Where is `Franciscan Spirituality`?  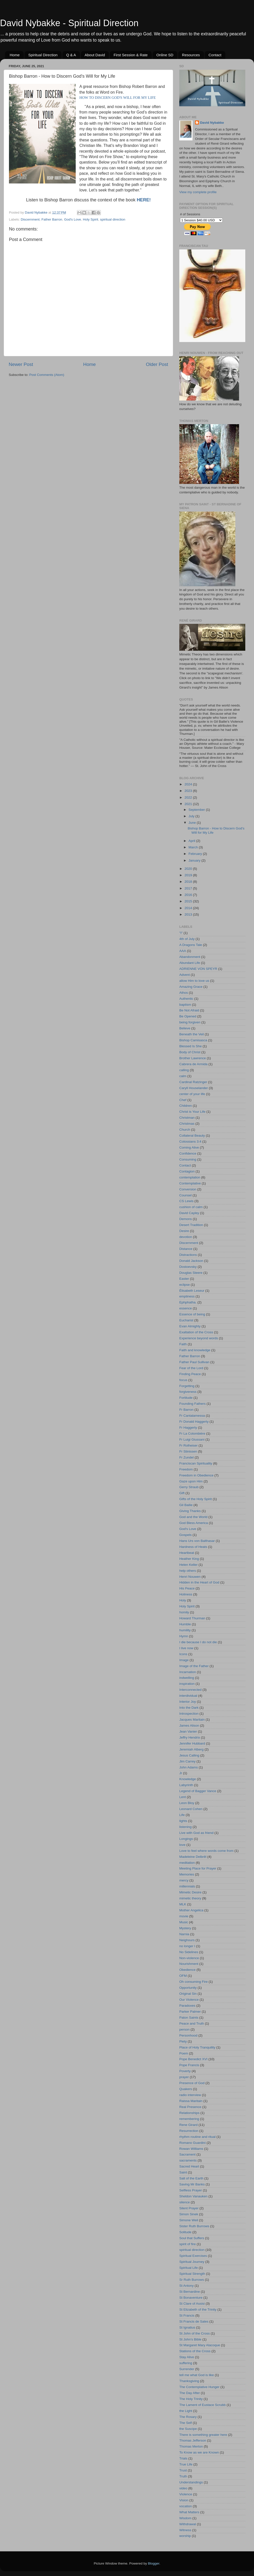
Franciscan Spirituality is located at coordinates (195, 1463).